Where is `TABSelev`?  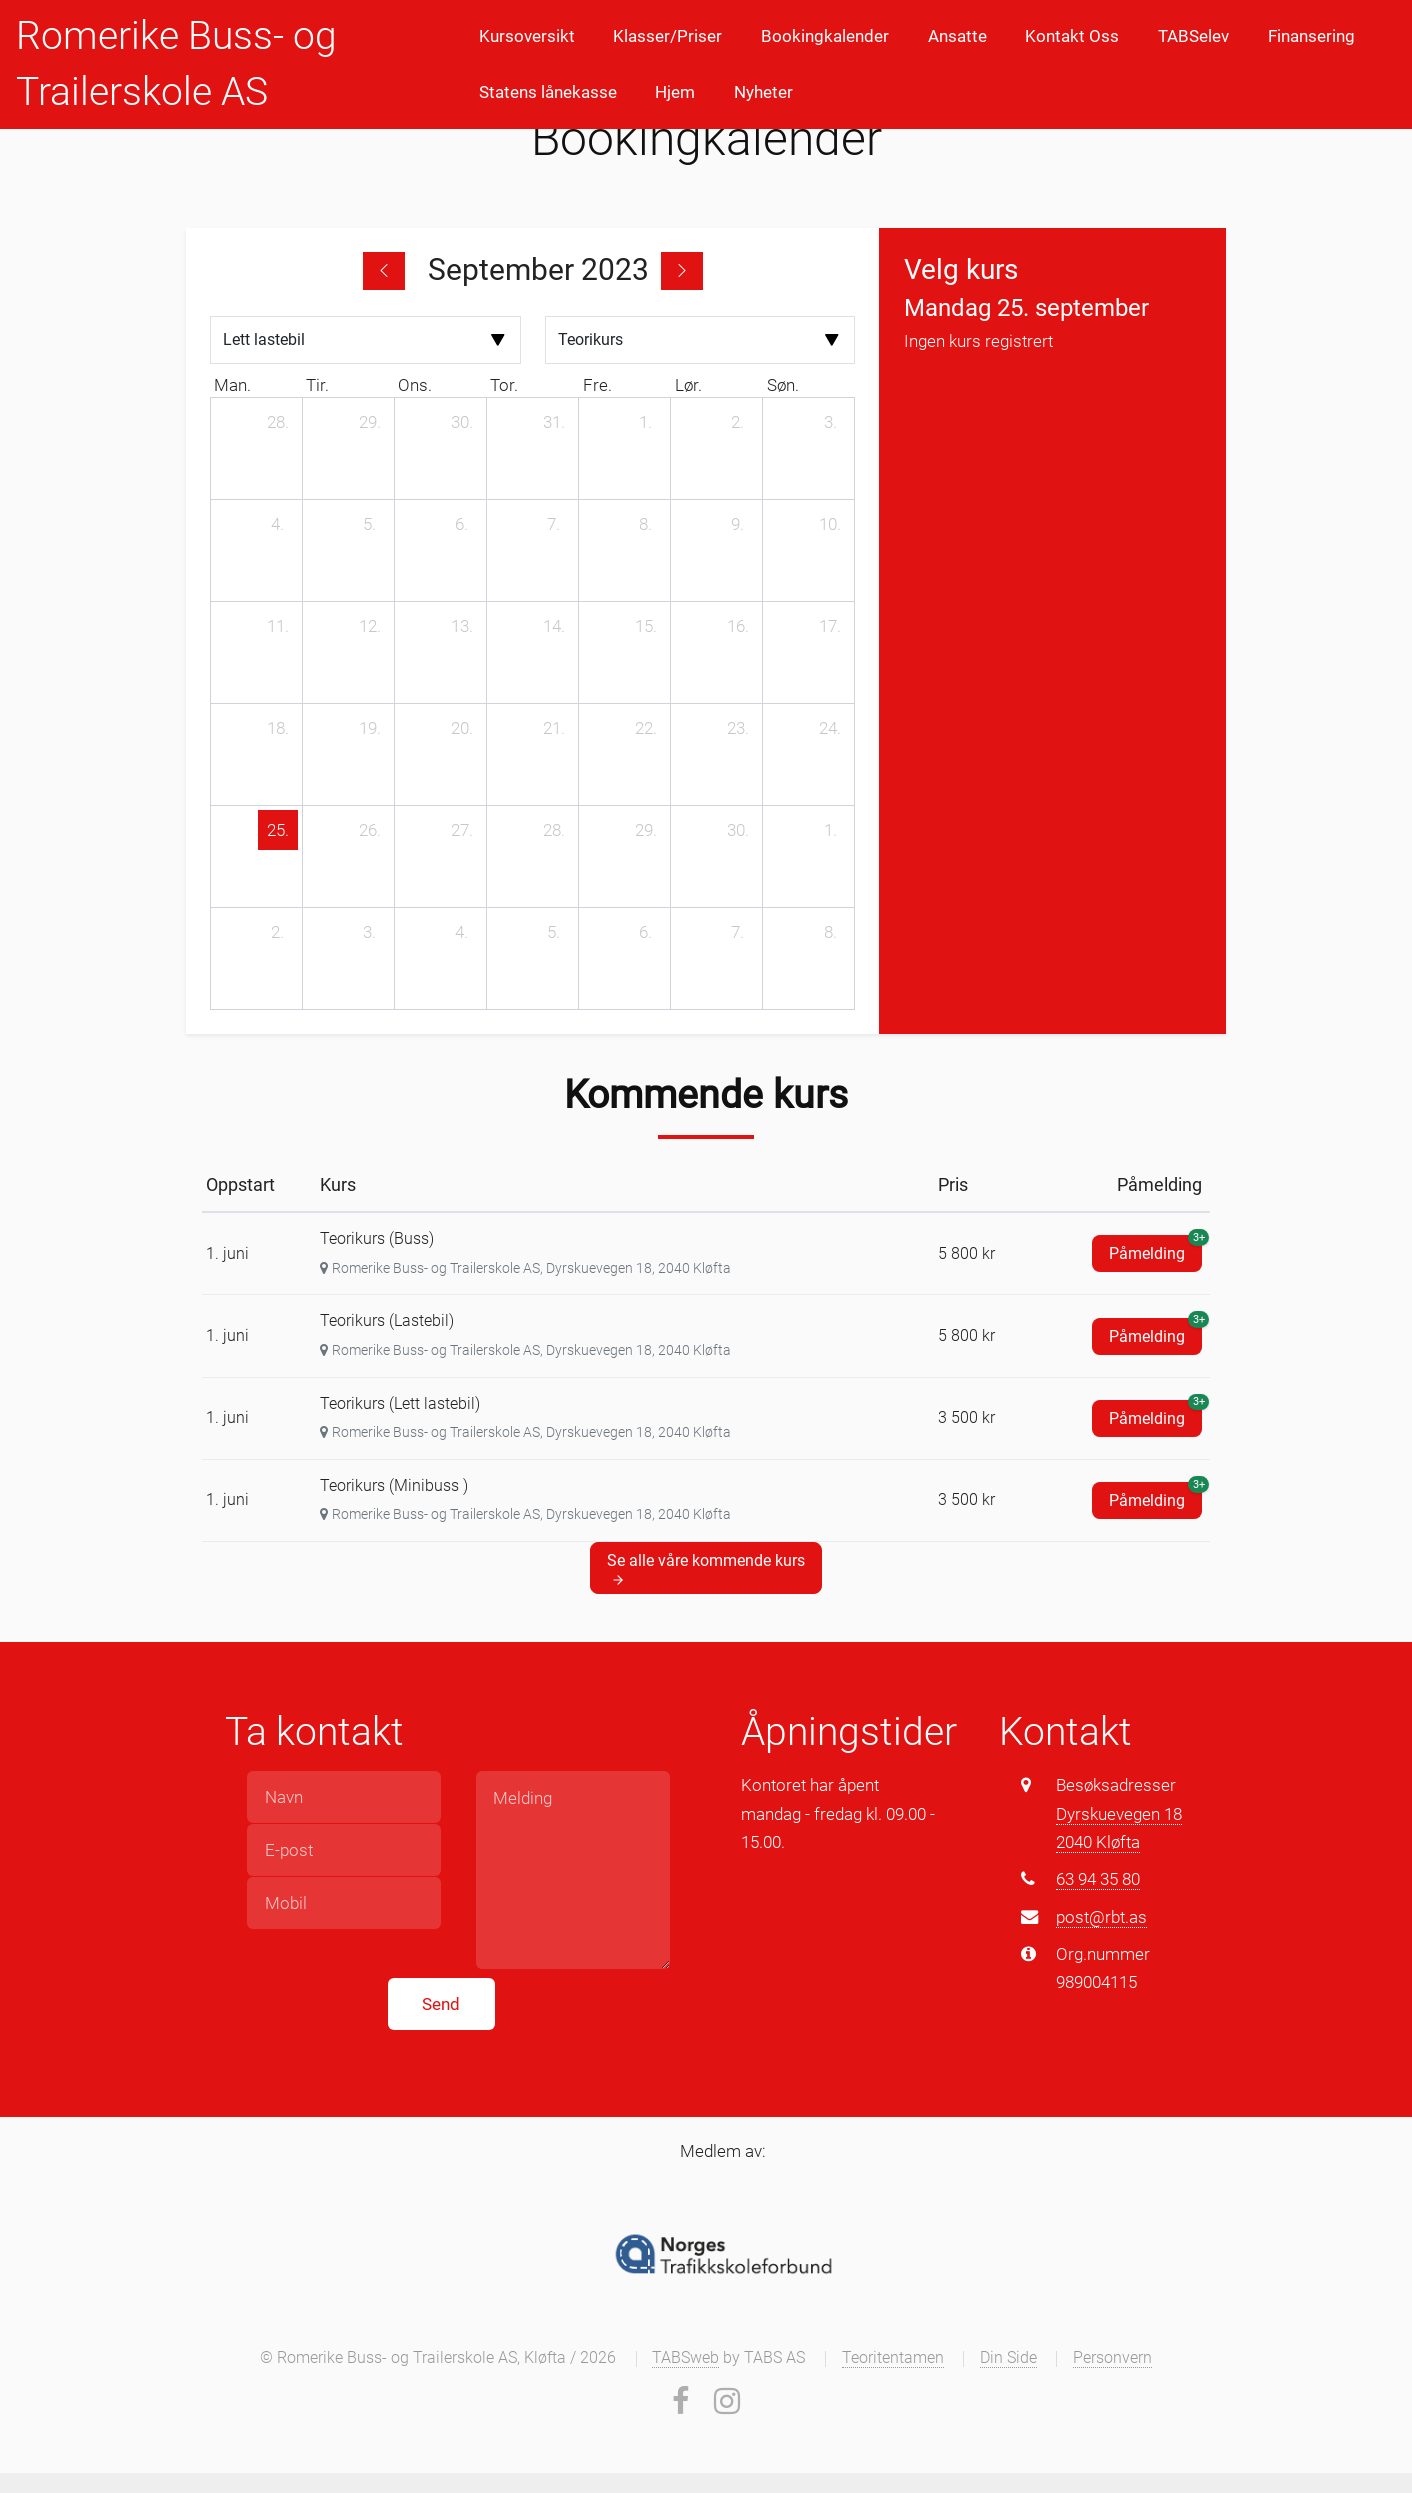 TABSelev is located at coordinates (1193, 36).